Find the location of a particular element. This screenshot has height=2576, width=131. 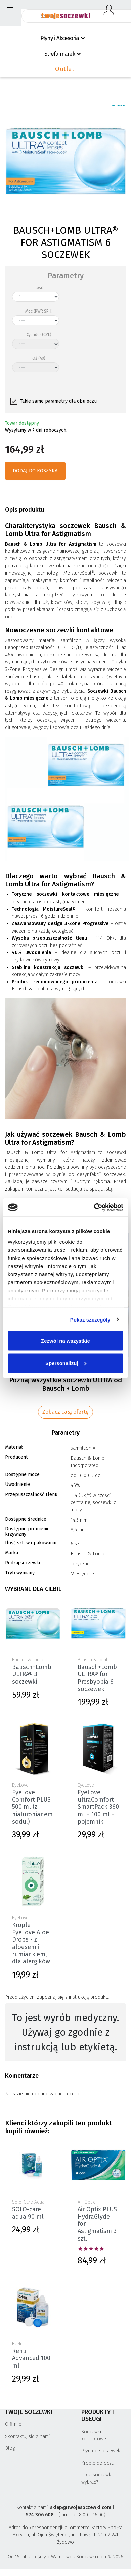

O firmie is located at coordinates (13, 2424).